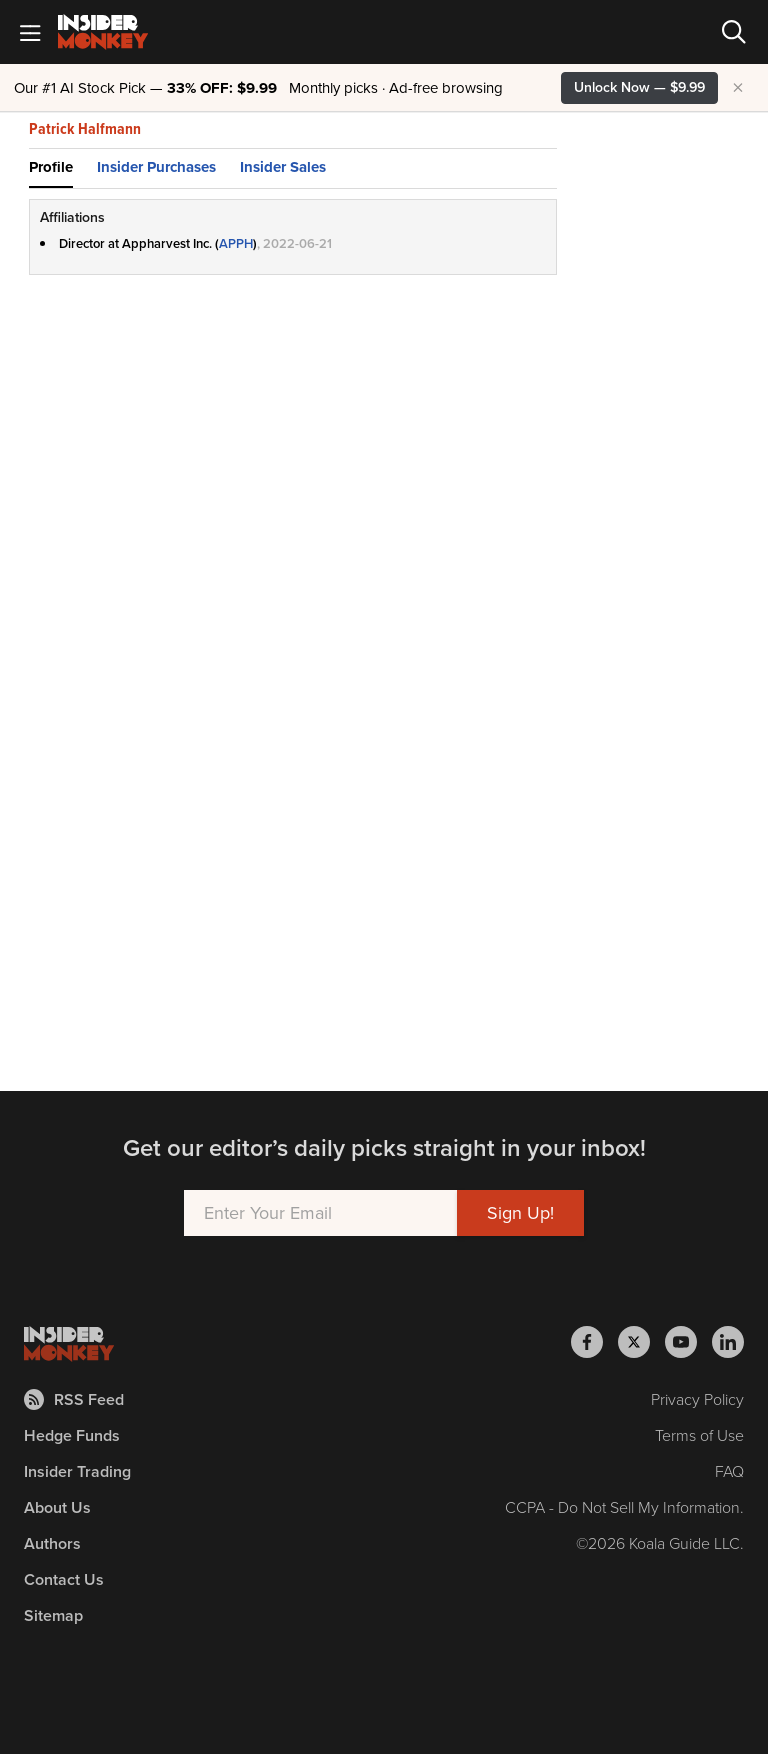 This screenshot has width=768, height=1754. What do you see at coordinates (729, 1471) in the screenshot?
I see `FAQ` at bounding box center [729, 1471].